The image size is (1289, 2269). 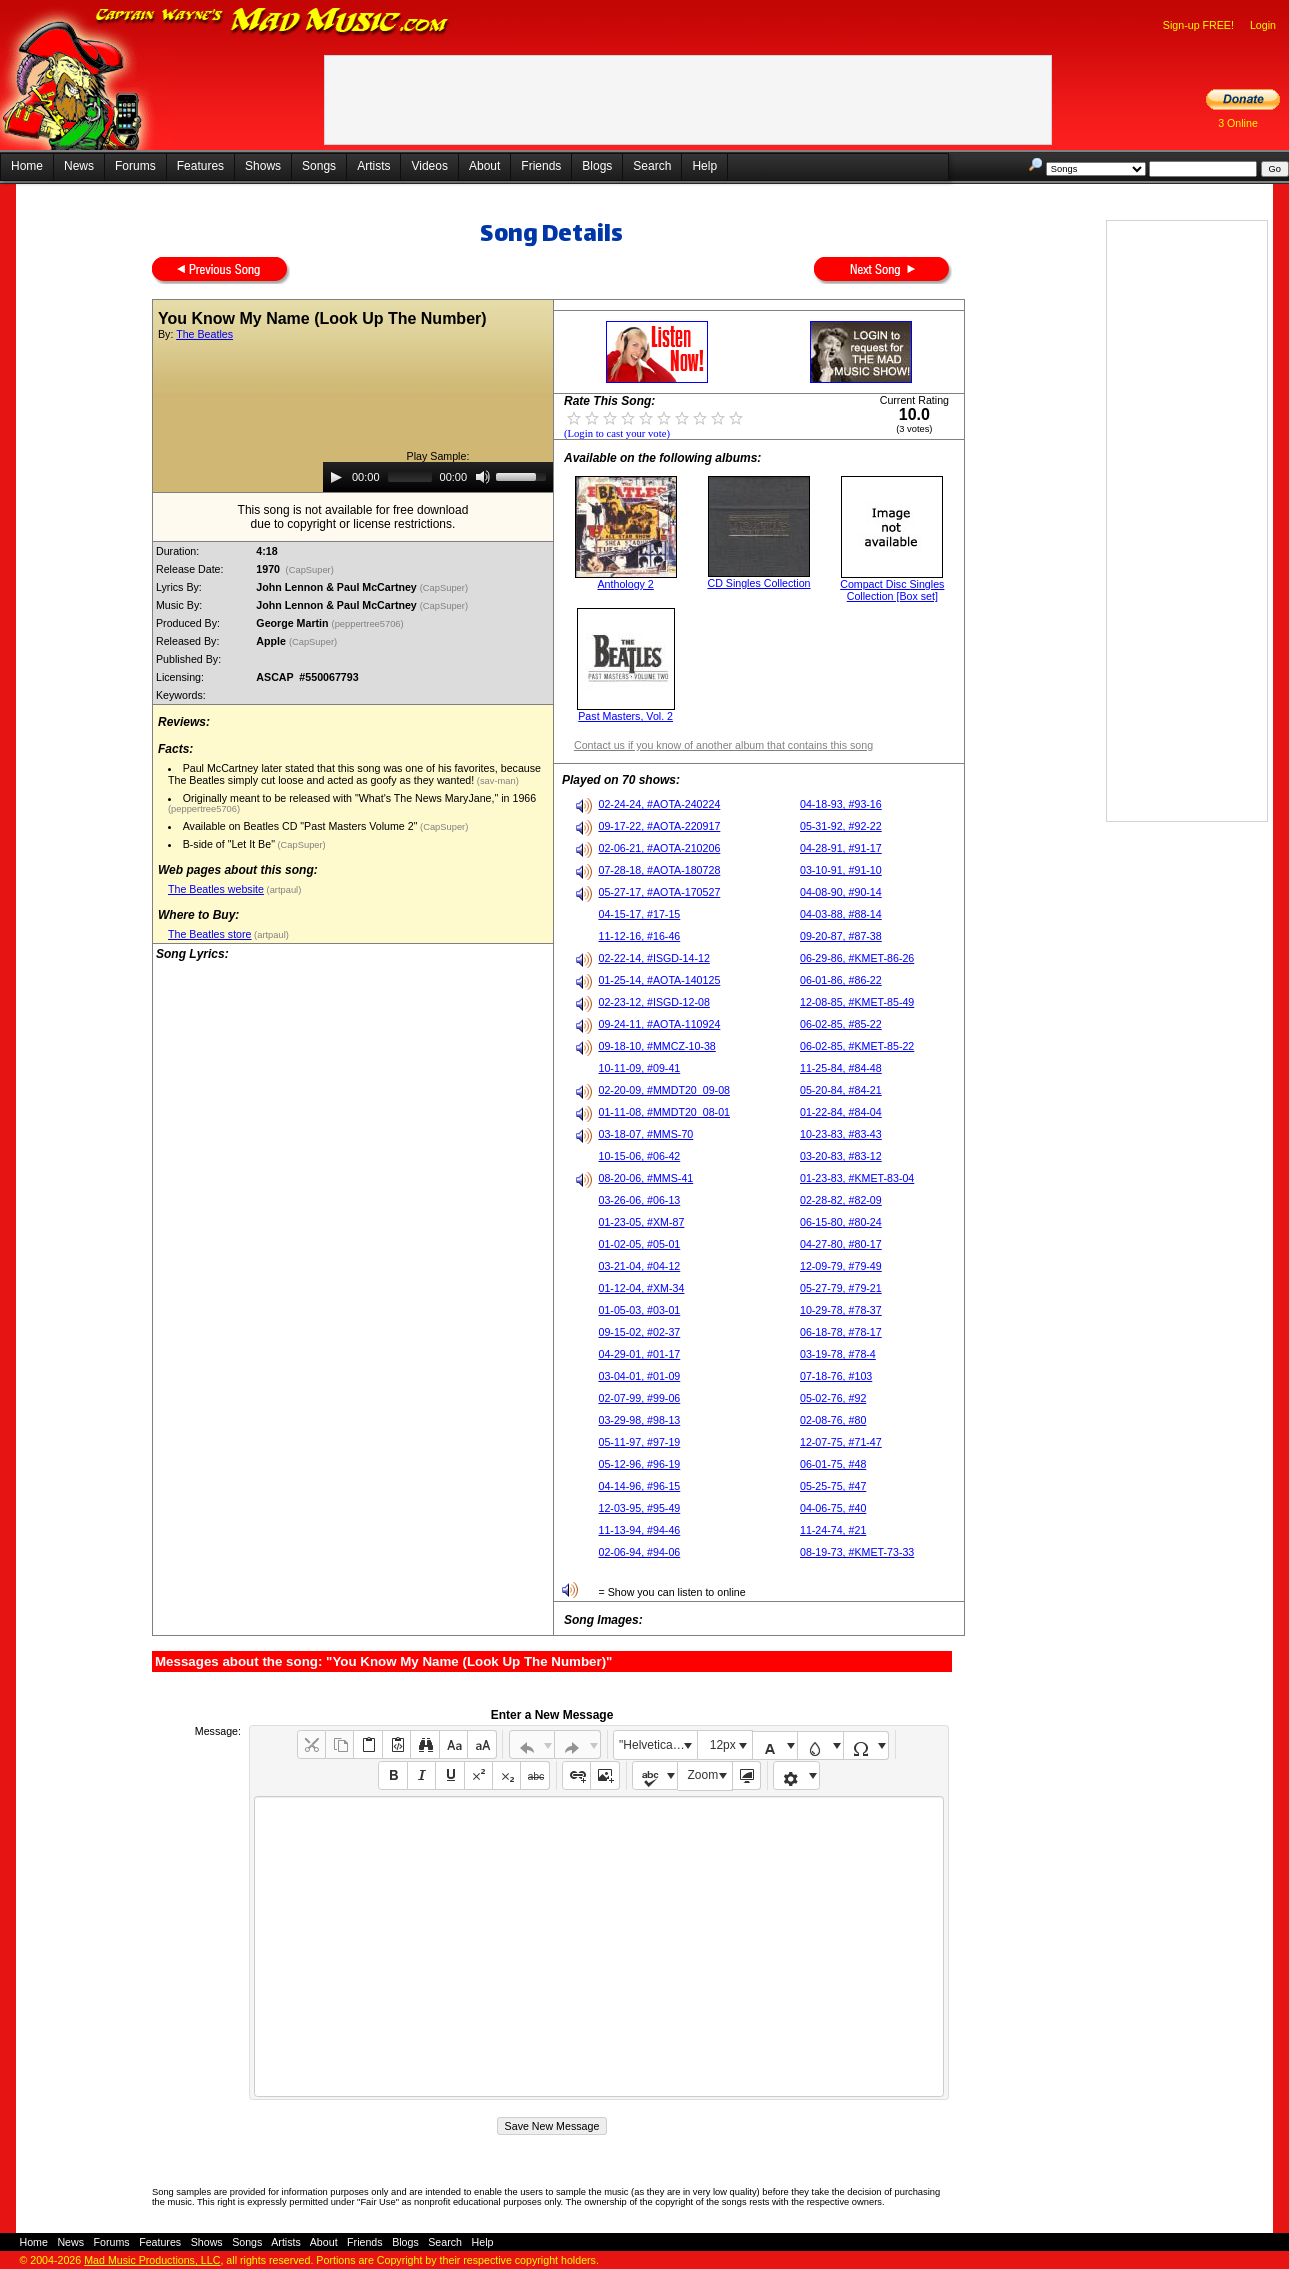 I want to click on [Play], so click(x=336, y=477).